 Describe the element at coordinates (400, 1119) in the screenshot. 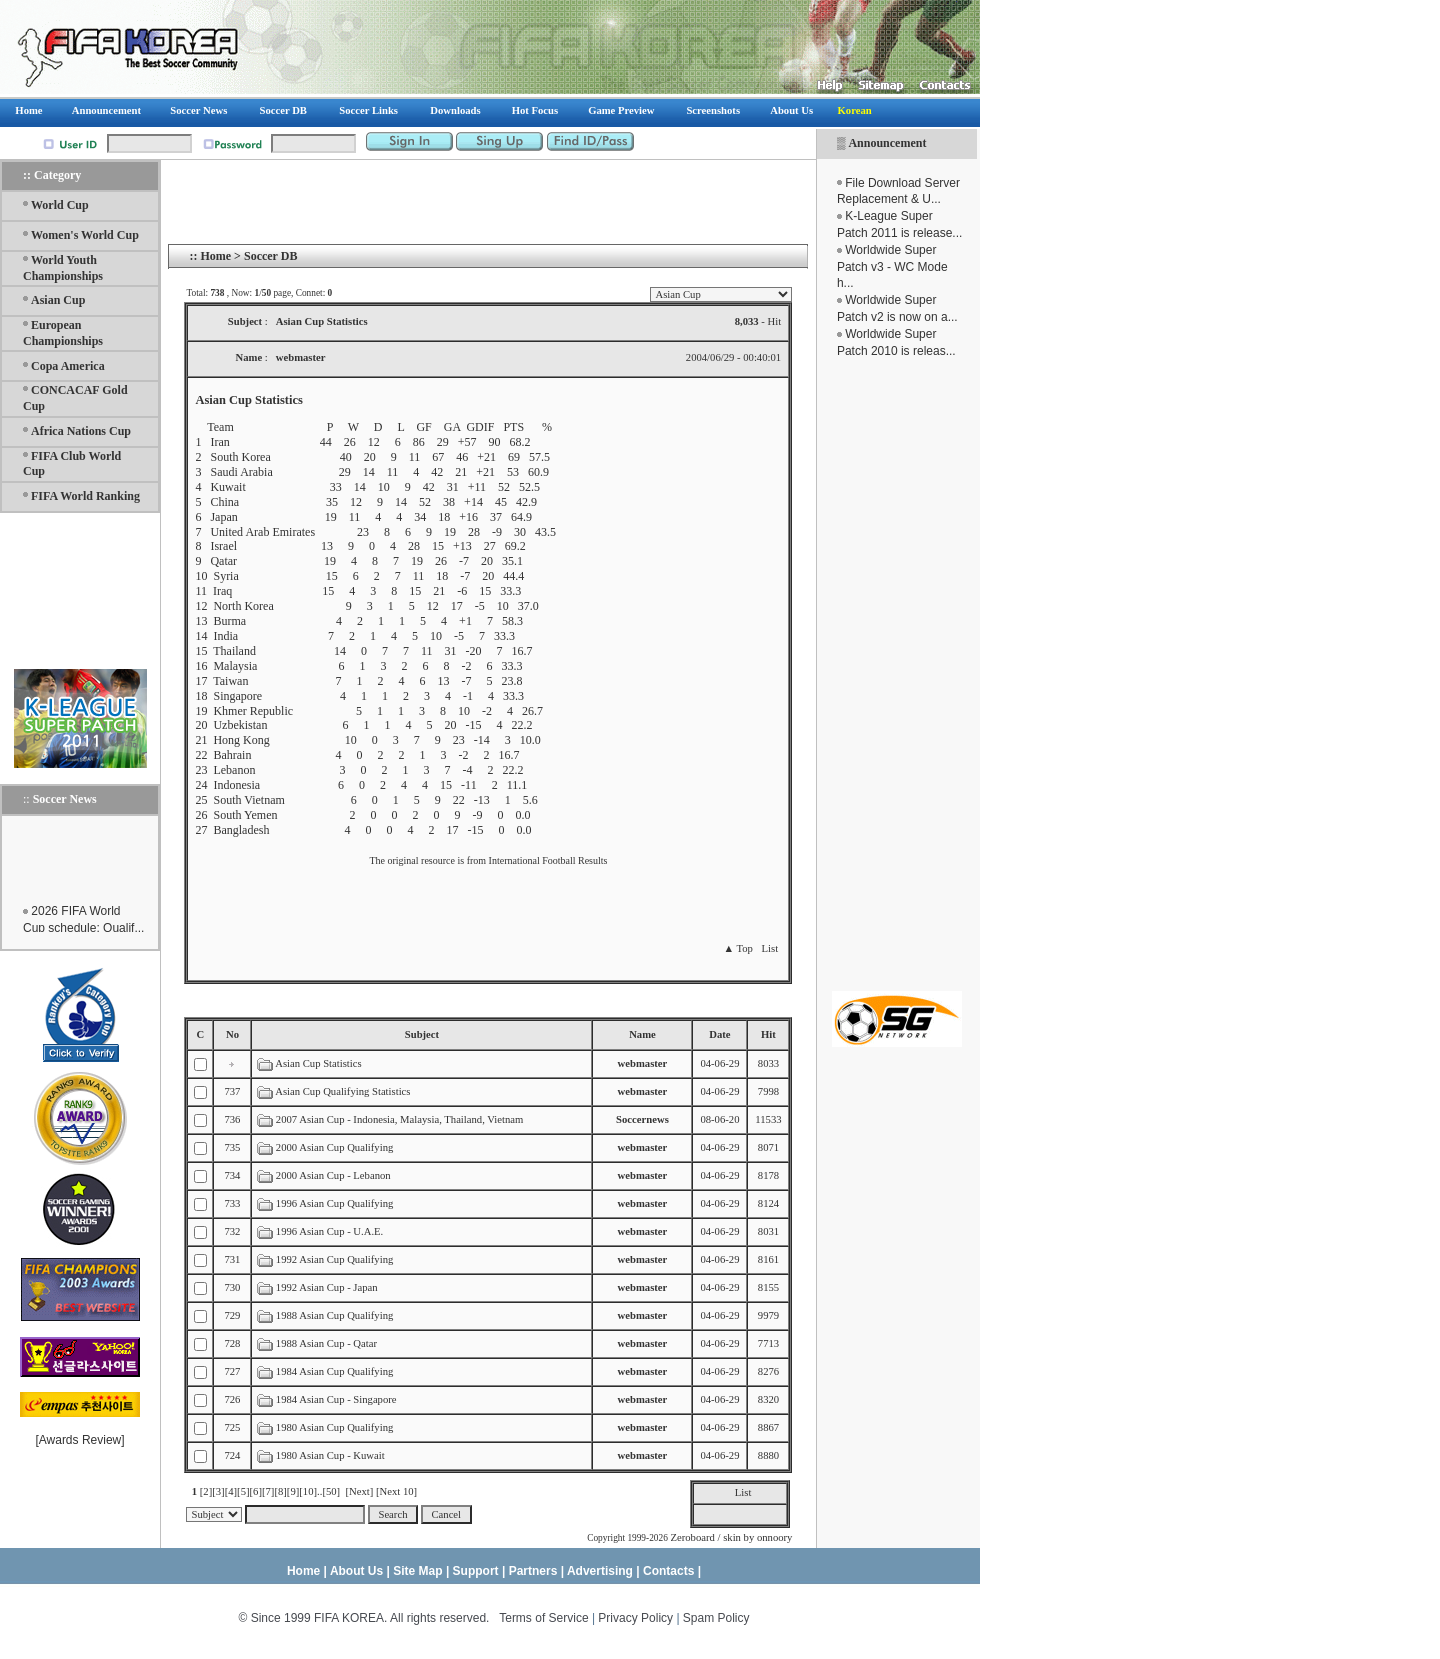

I see `2007 Asian Cup - Indonesia, Malaysia, Thailand, Vietnam` at that location.